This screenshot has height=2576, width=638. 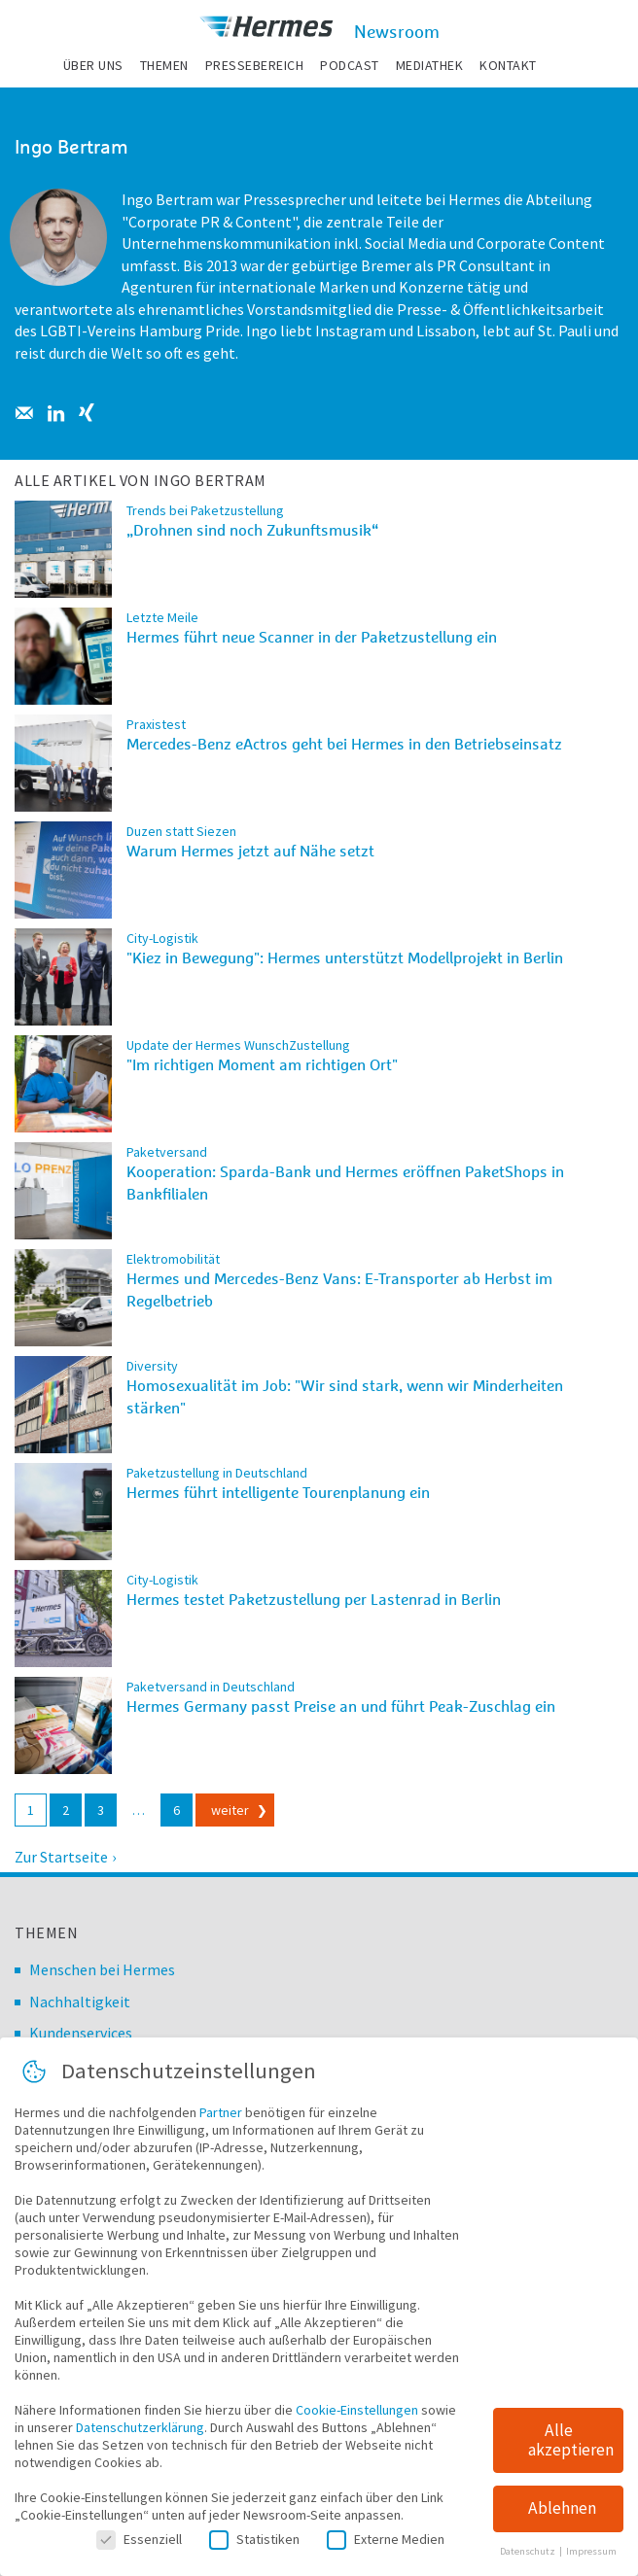 I want to click on Alle akzeptieren [button], so click(x=571, y=2450).